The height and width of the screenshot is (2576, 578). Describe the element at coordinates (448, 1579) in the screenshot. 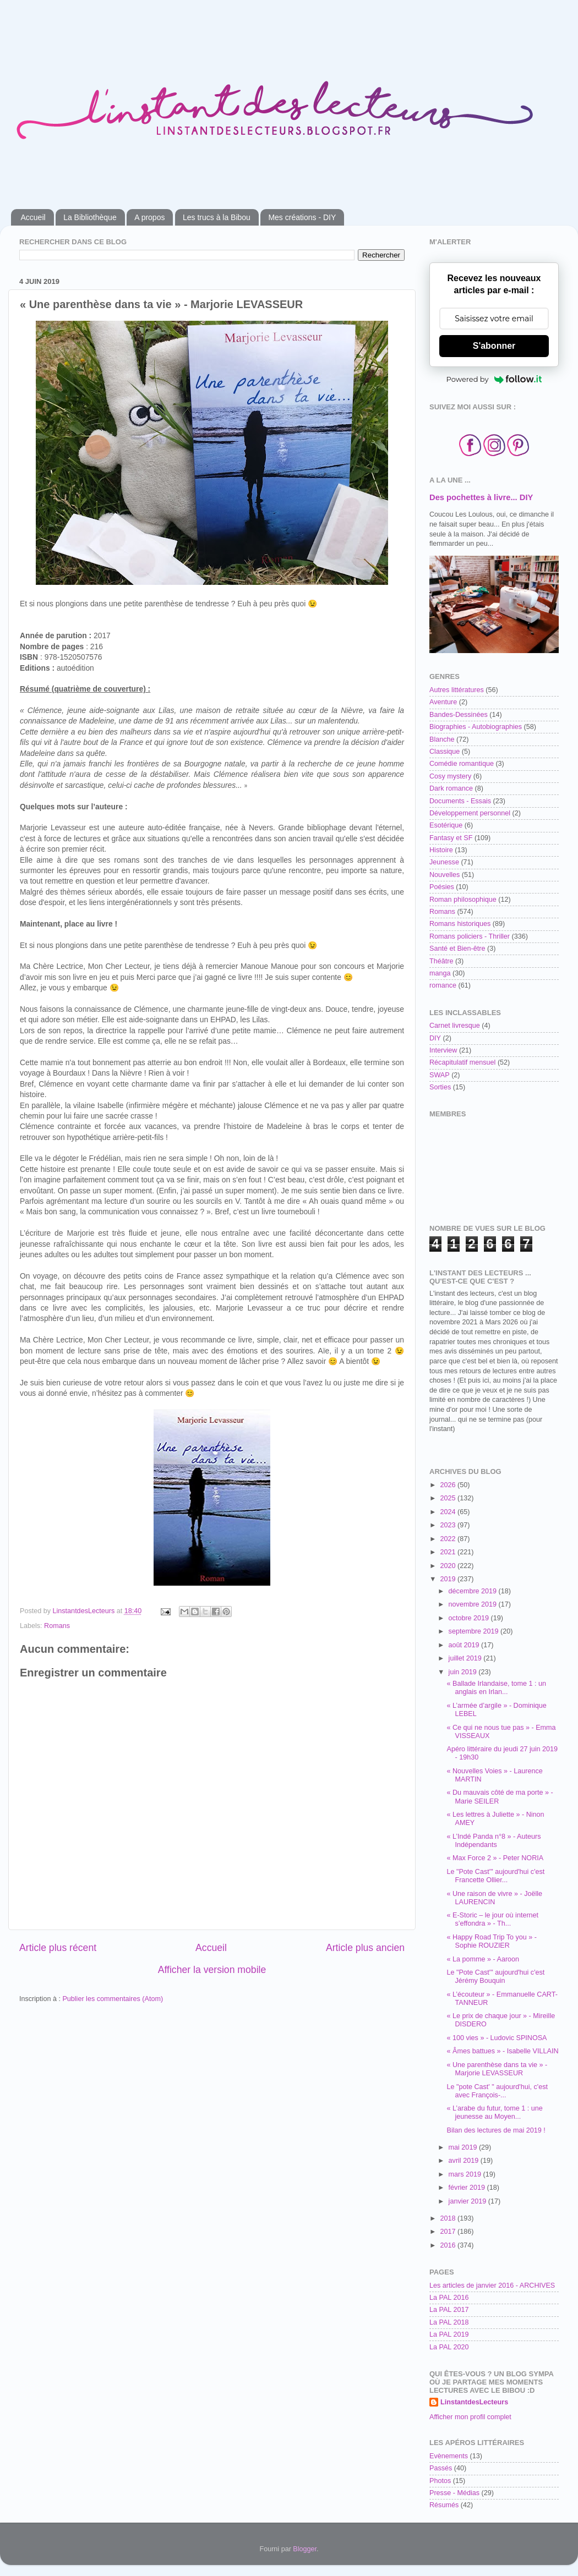

I see `2019` at that location.